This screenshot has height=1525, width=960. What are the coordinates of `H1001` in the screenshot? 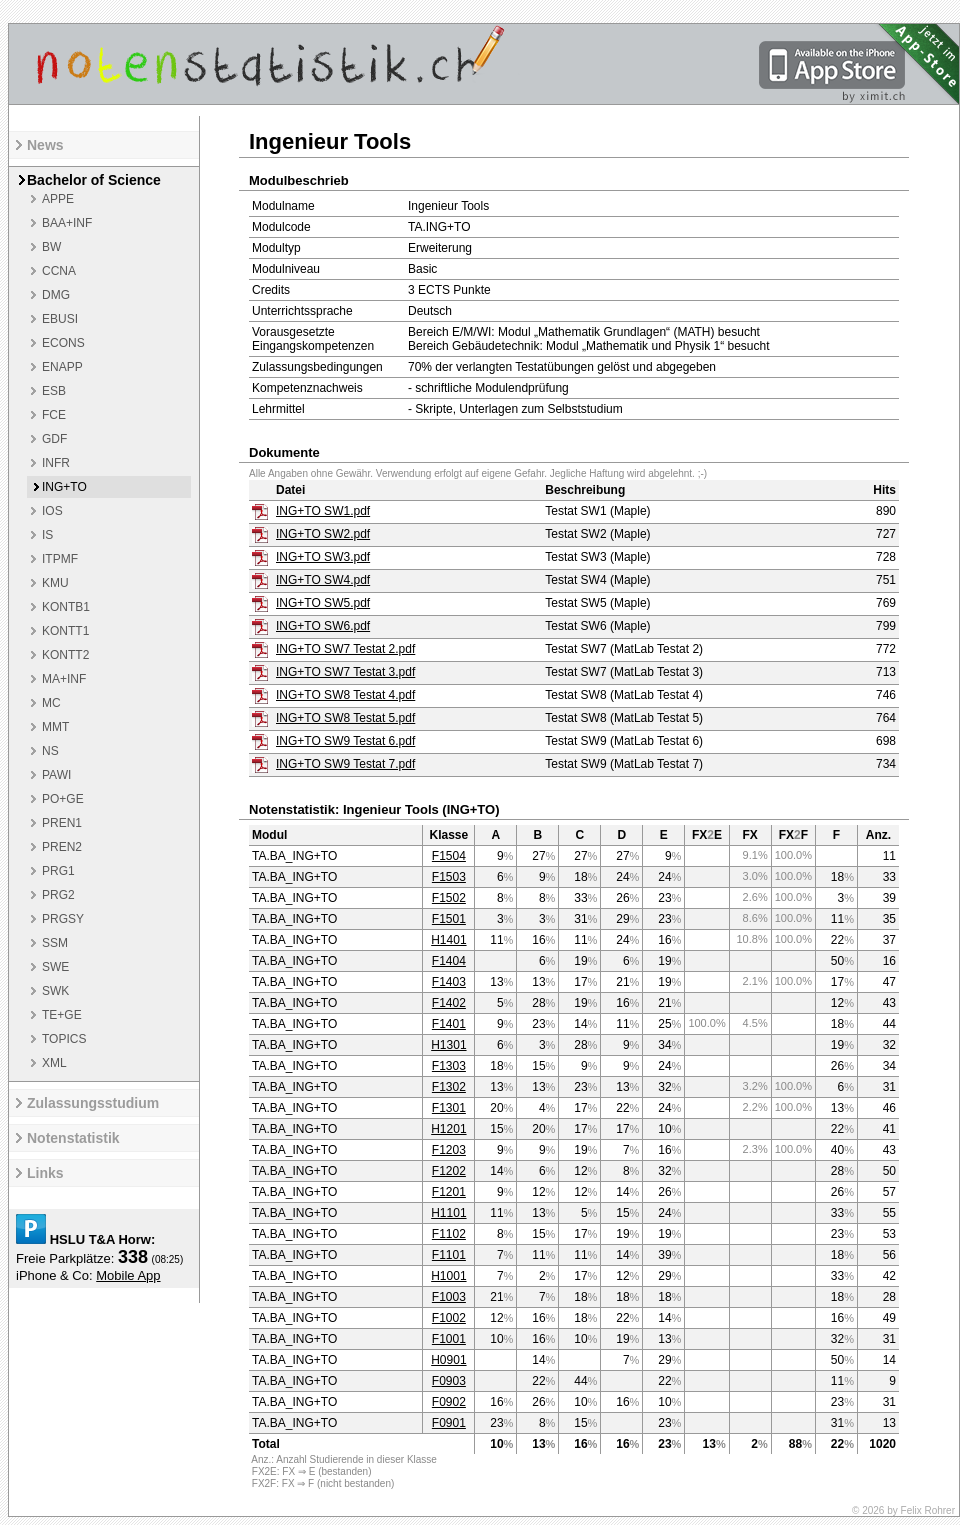 It's located at (448, 1276).